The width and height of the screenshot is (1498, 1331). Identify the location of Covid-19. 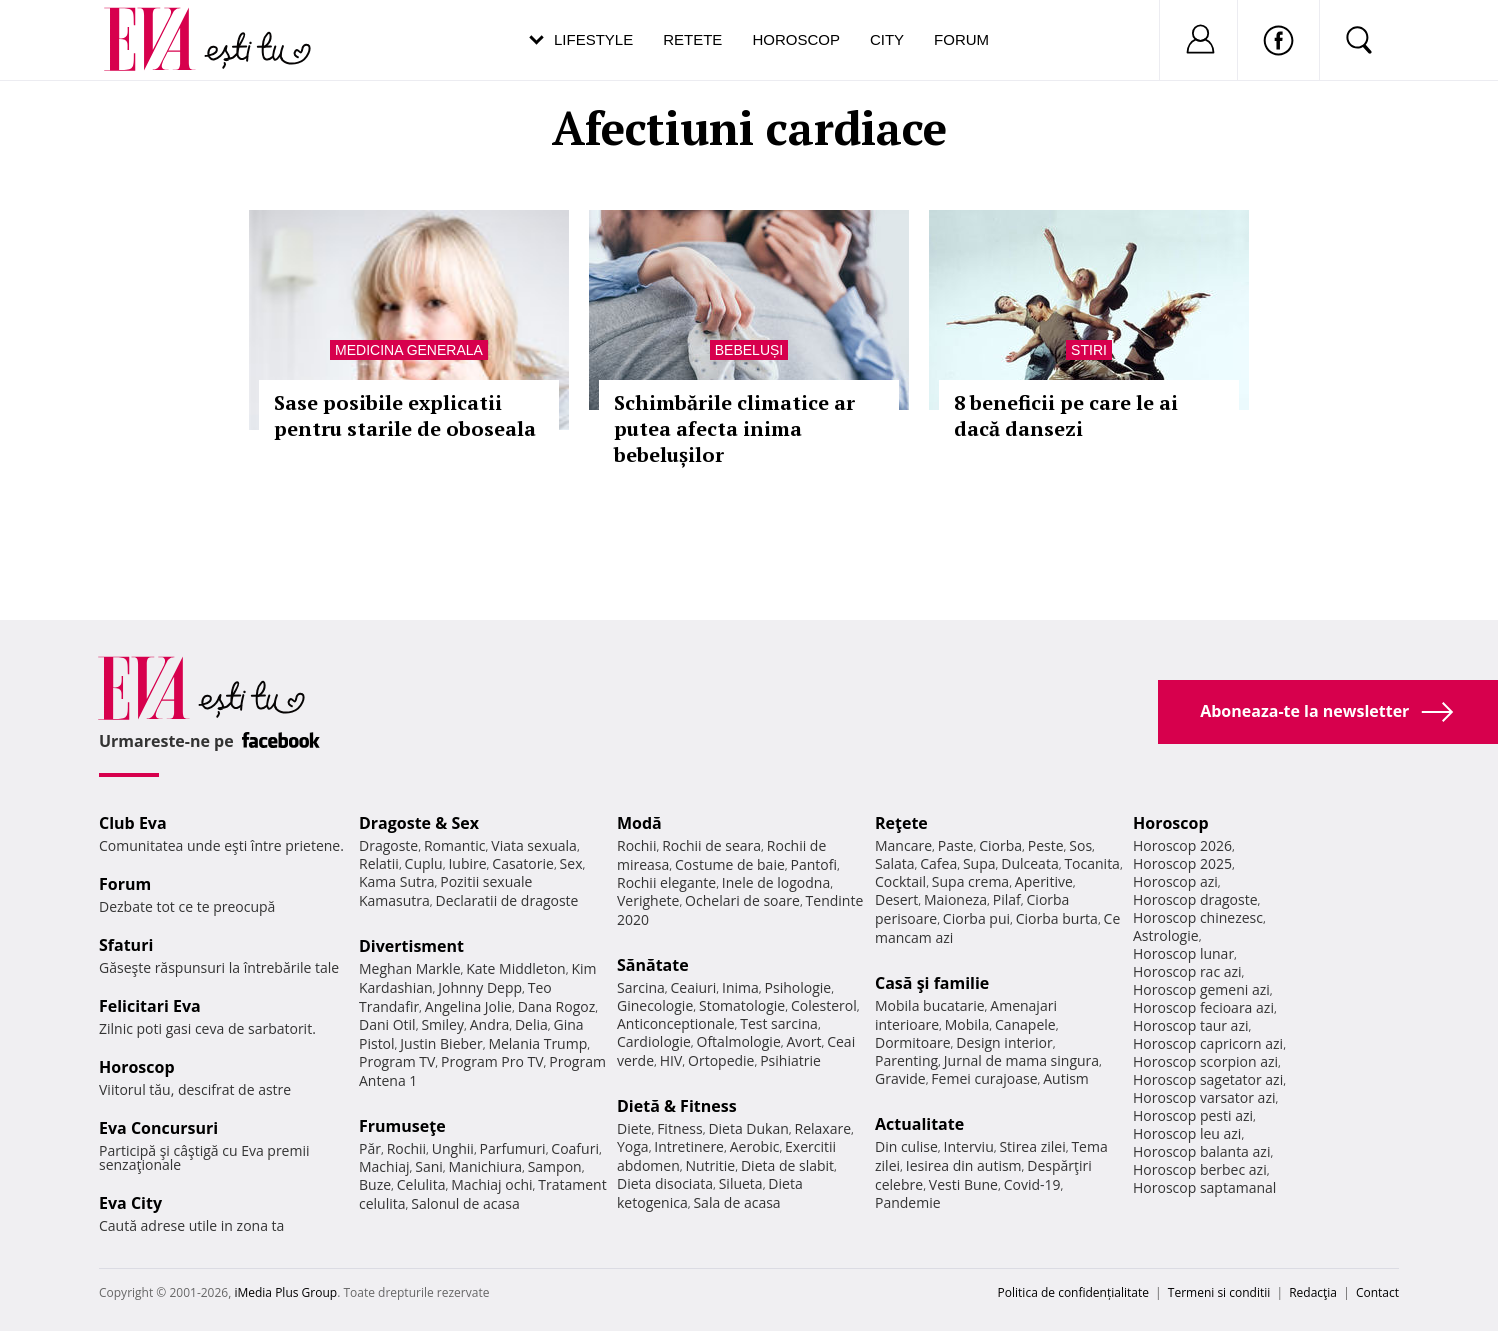
(1032, 1184).